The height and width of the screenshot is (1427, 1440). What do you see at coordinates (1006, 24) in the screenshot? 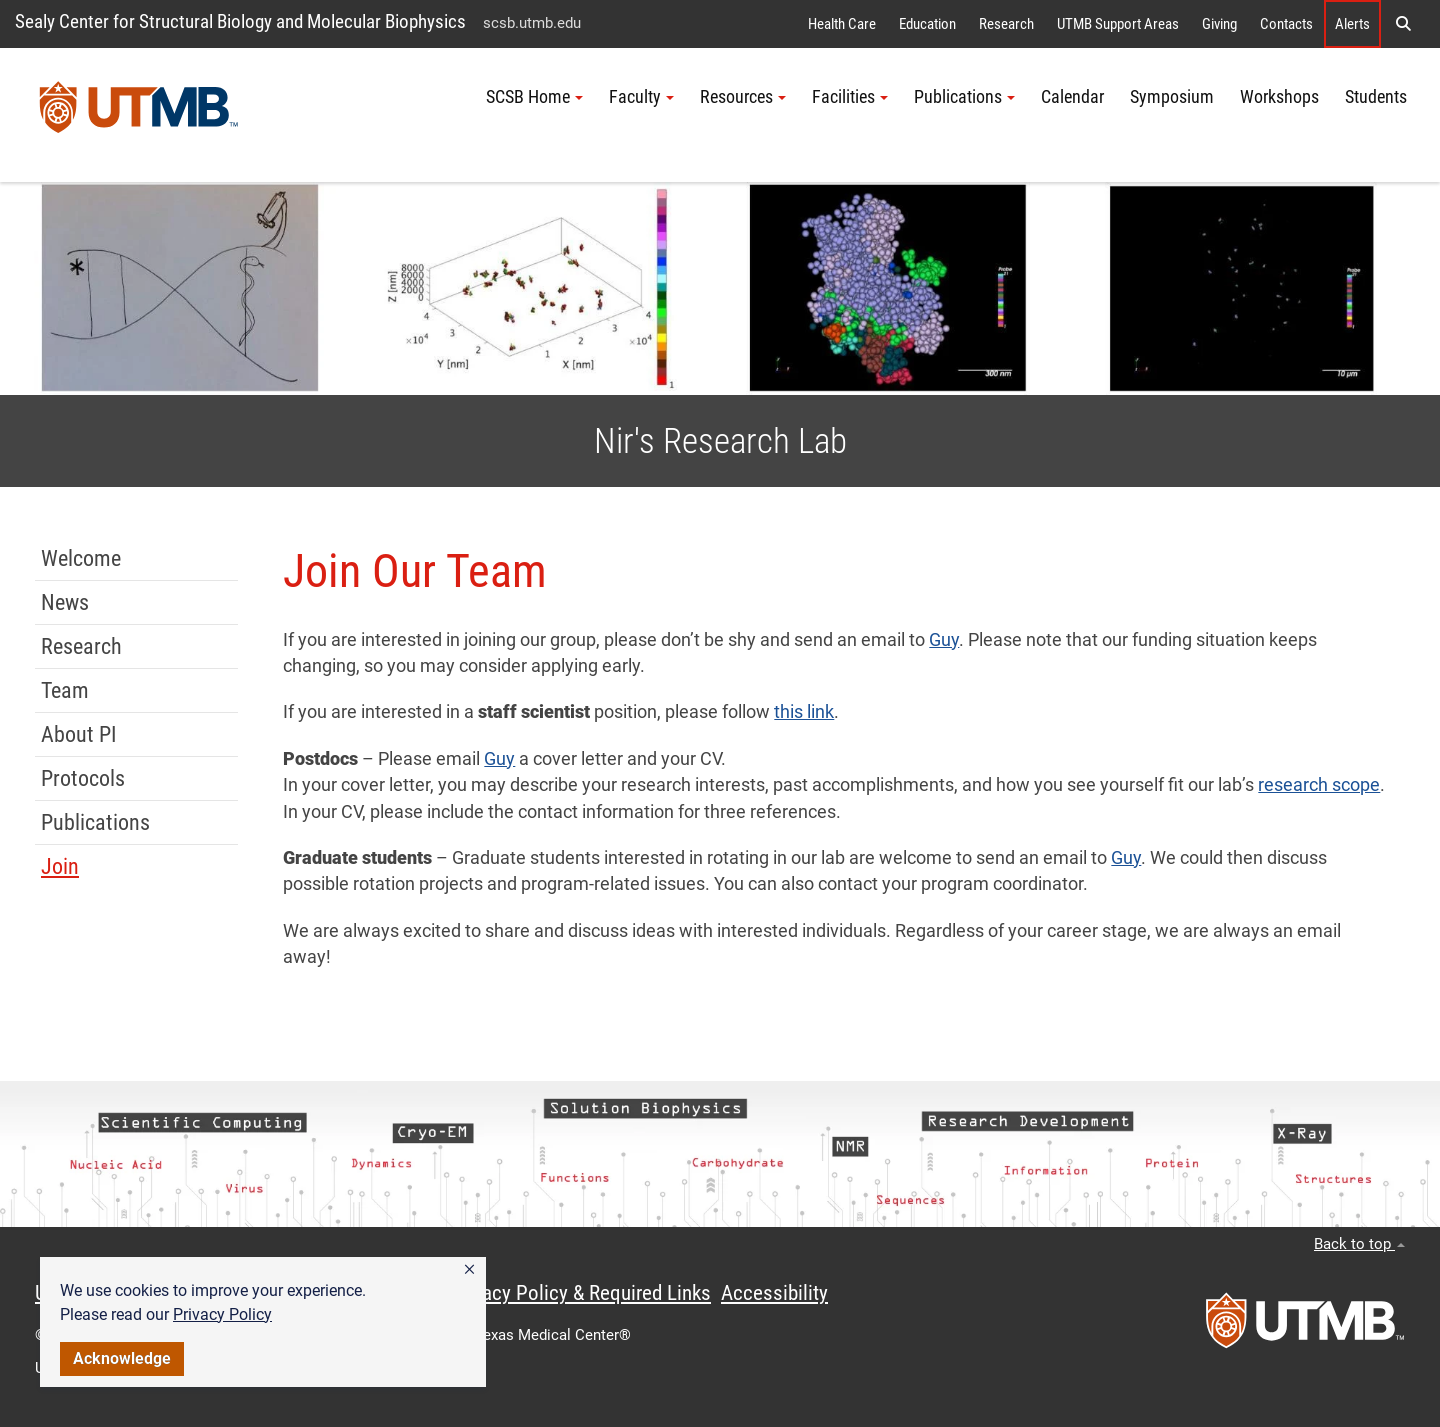
I see `Research` at bounding box center [1006, 24].